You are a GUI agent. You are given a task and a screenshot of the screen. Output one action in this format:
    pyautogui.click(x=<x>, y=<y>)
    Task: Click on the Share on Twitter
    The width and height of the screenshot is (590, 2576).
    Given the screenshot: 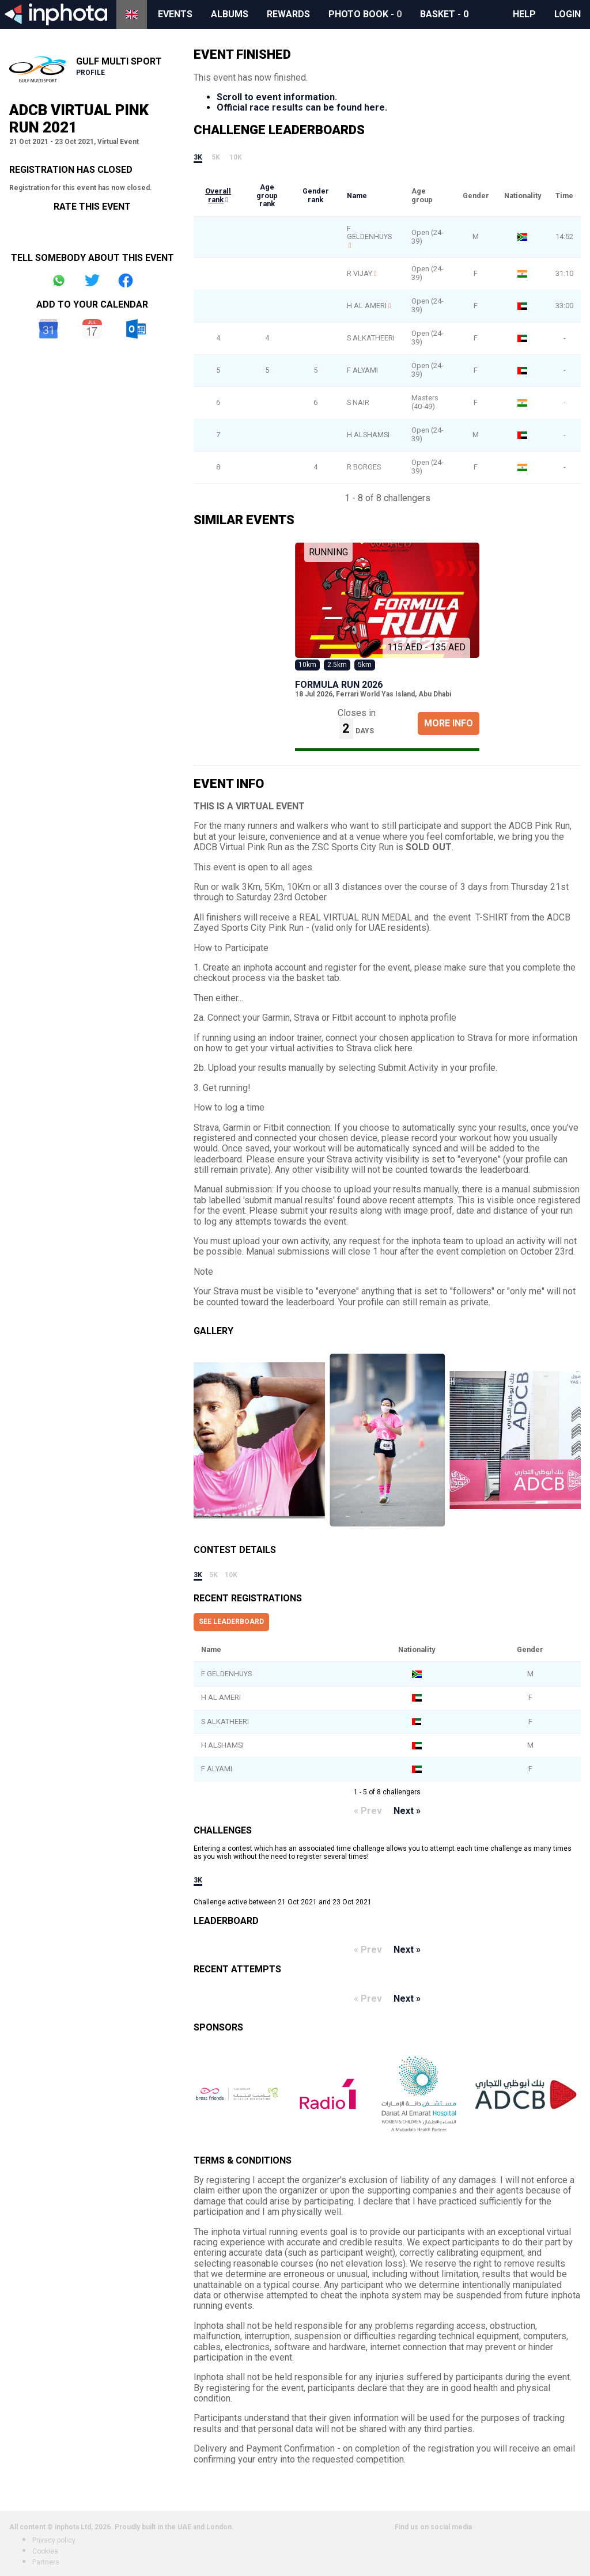 What is the action you would take?
    pyautogui.click(x=92, y=280)
    